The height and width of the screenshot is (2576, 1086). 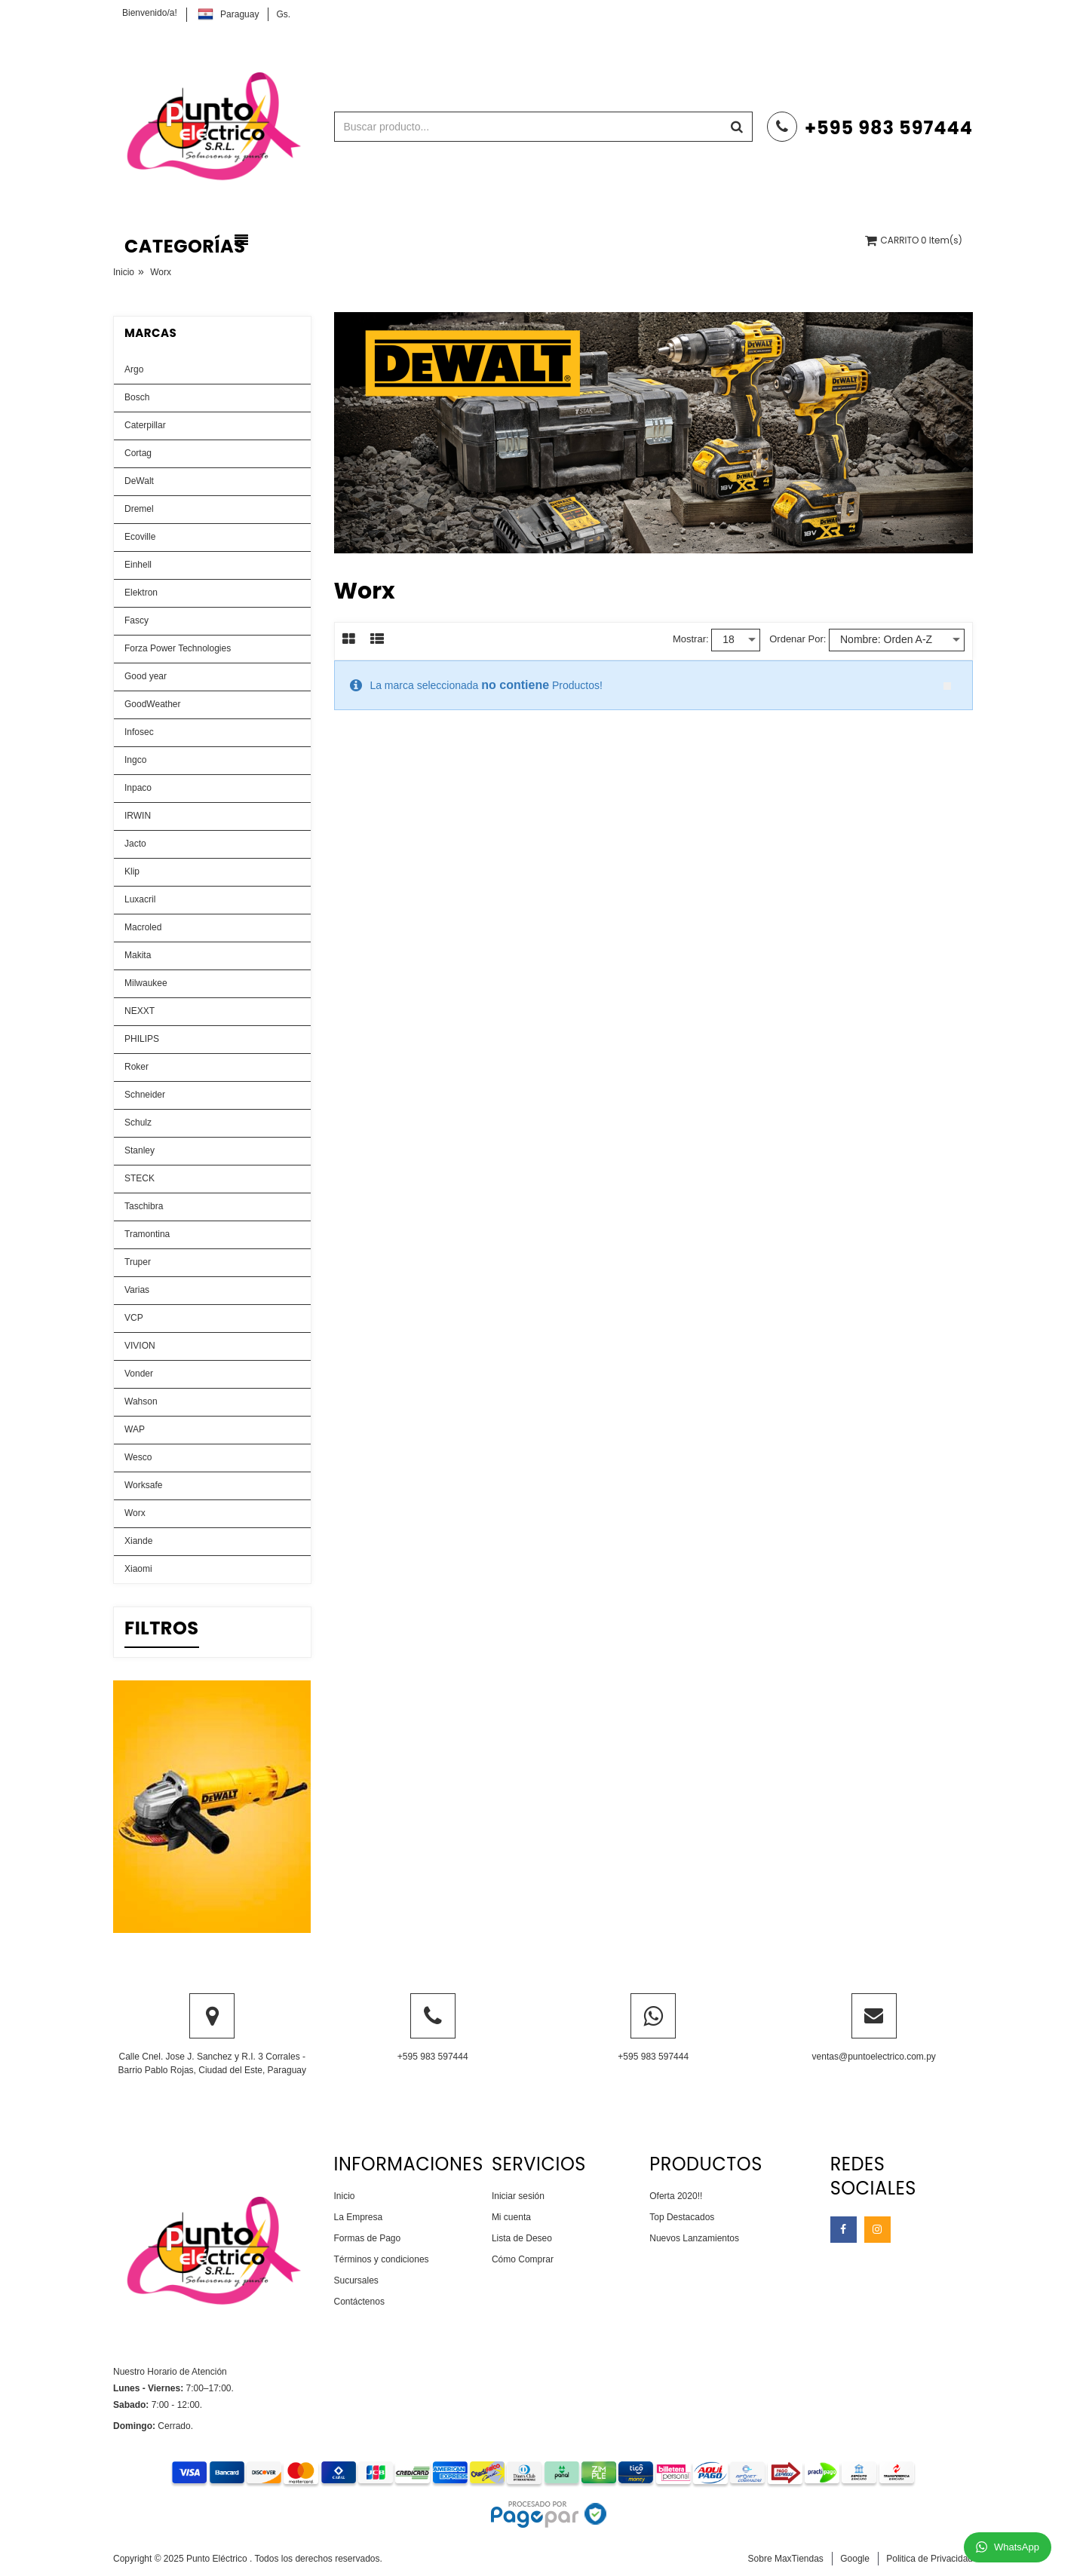 I want to click on Infosec, so click(x=139, y=732).